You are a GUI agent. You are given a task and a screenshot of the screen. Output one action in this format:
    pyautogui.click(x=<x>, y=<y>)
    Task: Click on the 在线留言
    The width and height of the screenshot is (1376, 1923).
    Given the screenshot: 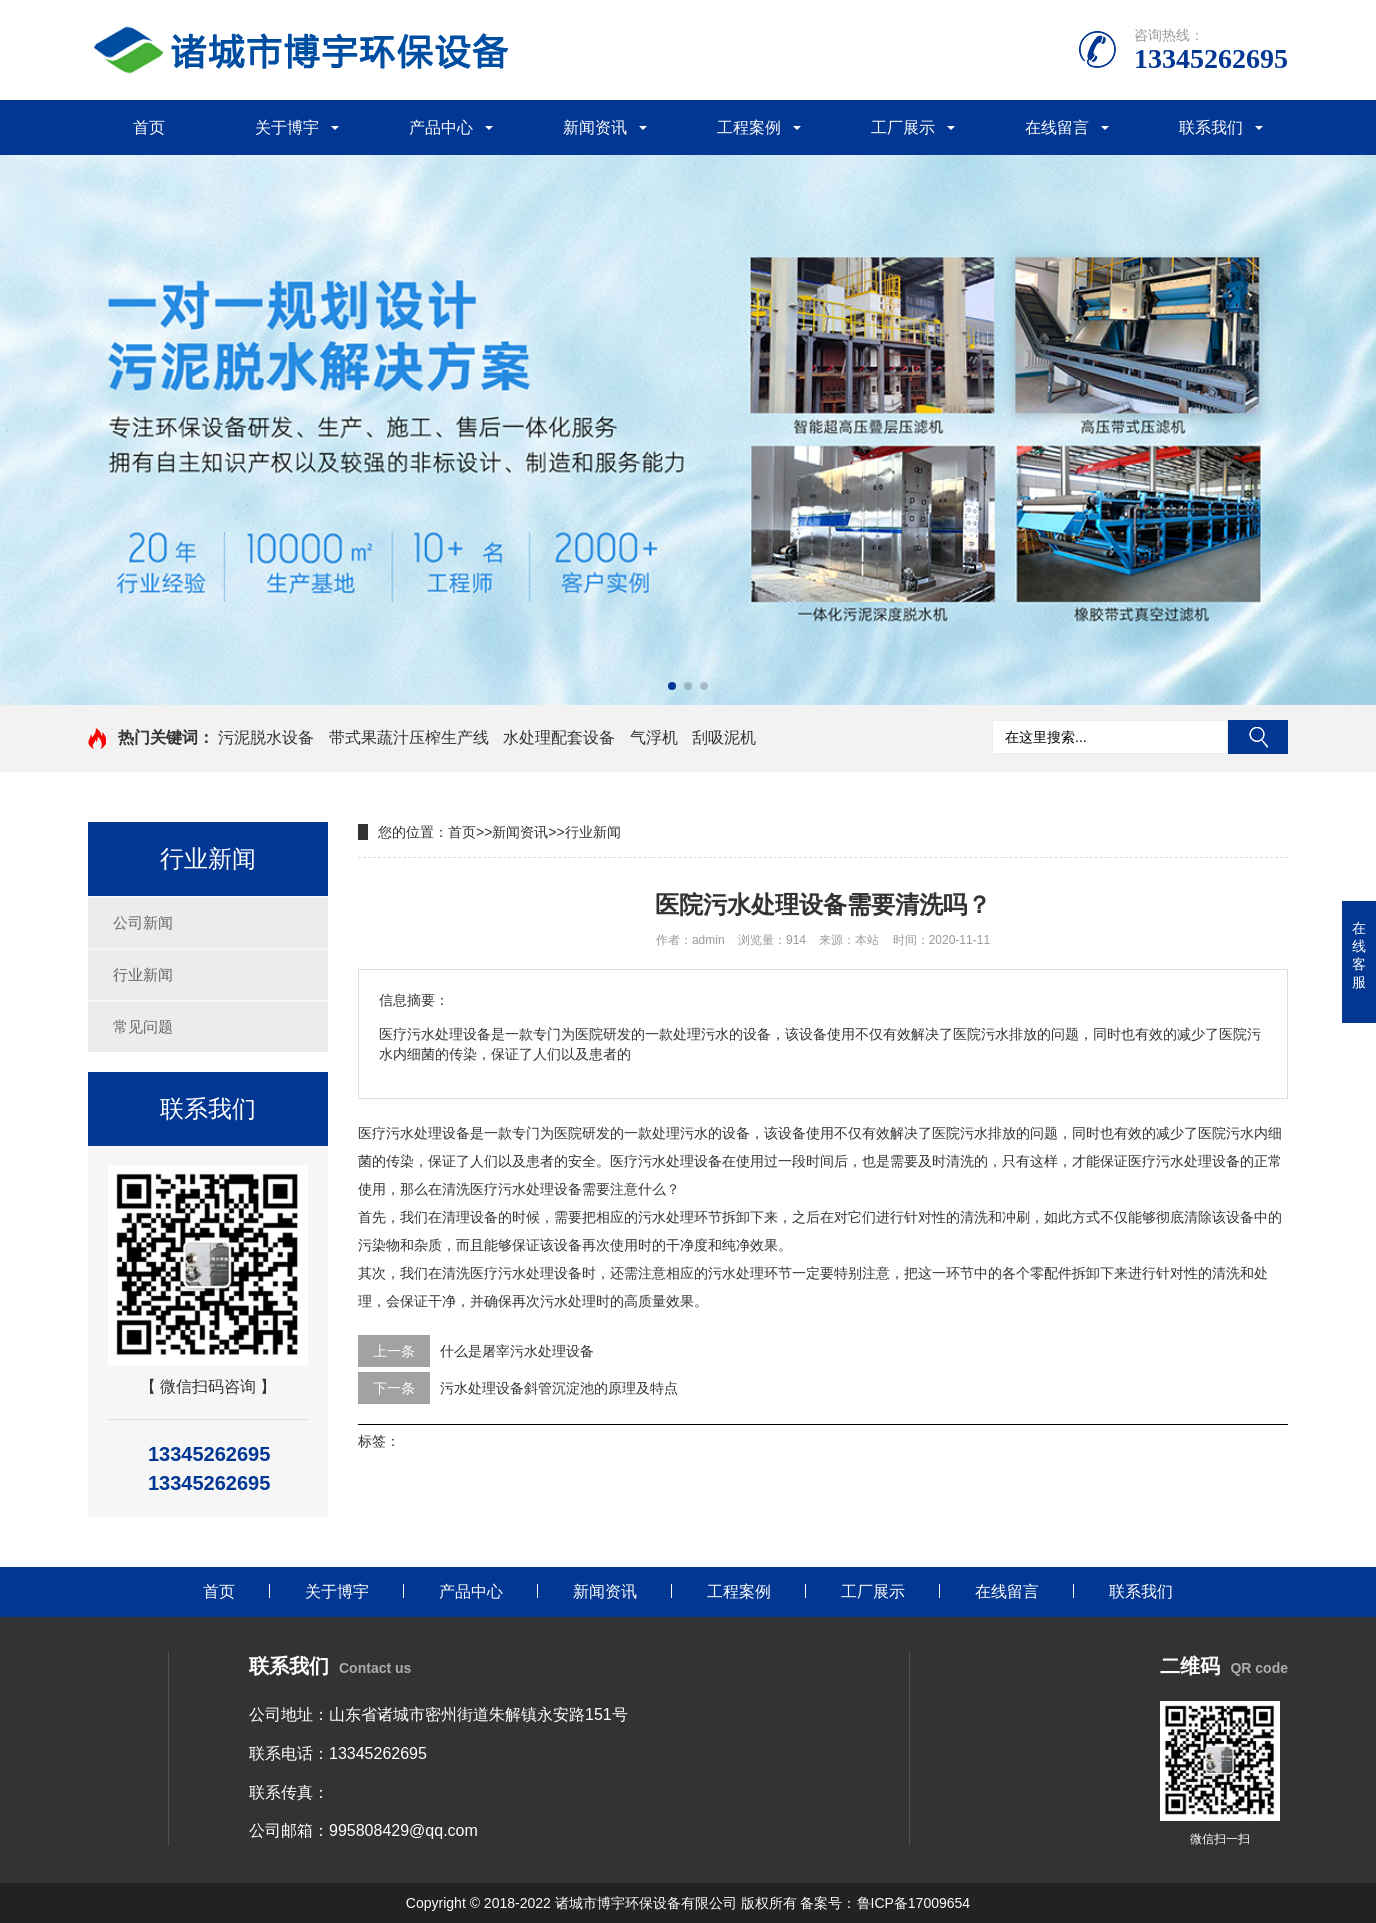 What is the action you would take?
    pyautogui.click(x=1057, y=127)
    